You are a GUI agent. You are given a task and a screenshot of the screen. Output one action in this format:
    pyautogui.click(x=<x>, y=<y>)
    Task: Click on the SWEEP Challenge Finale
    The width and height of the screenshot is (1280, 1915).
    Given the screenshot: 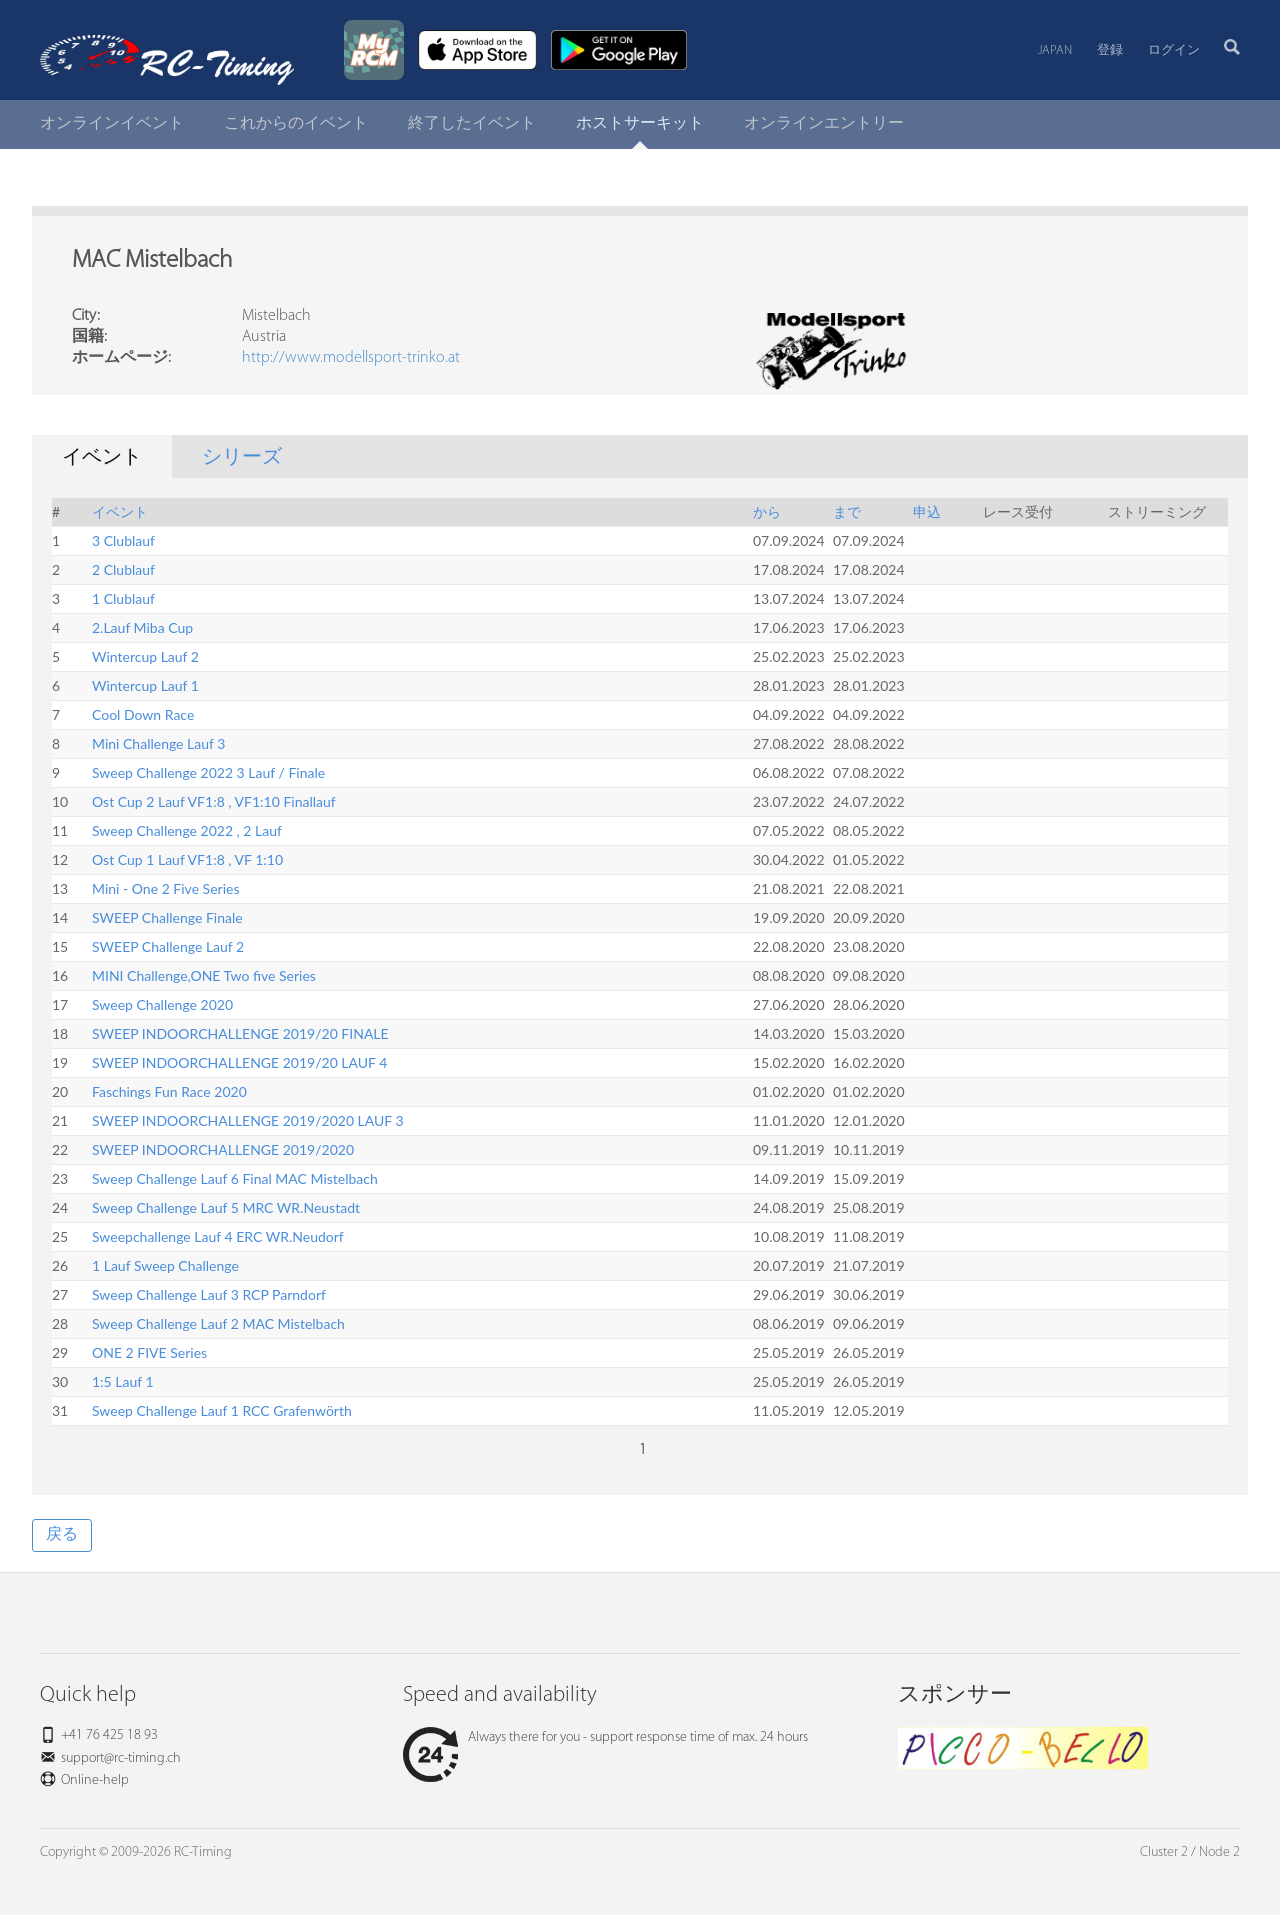 What is the action you would take?
    pyautogui.click(x=167, y=917)
    